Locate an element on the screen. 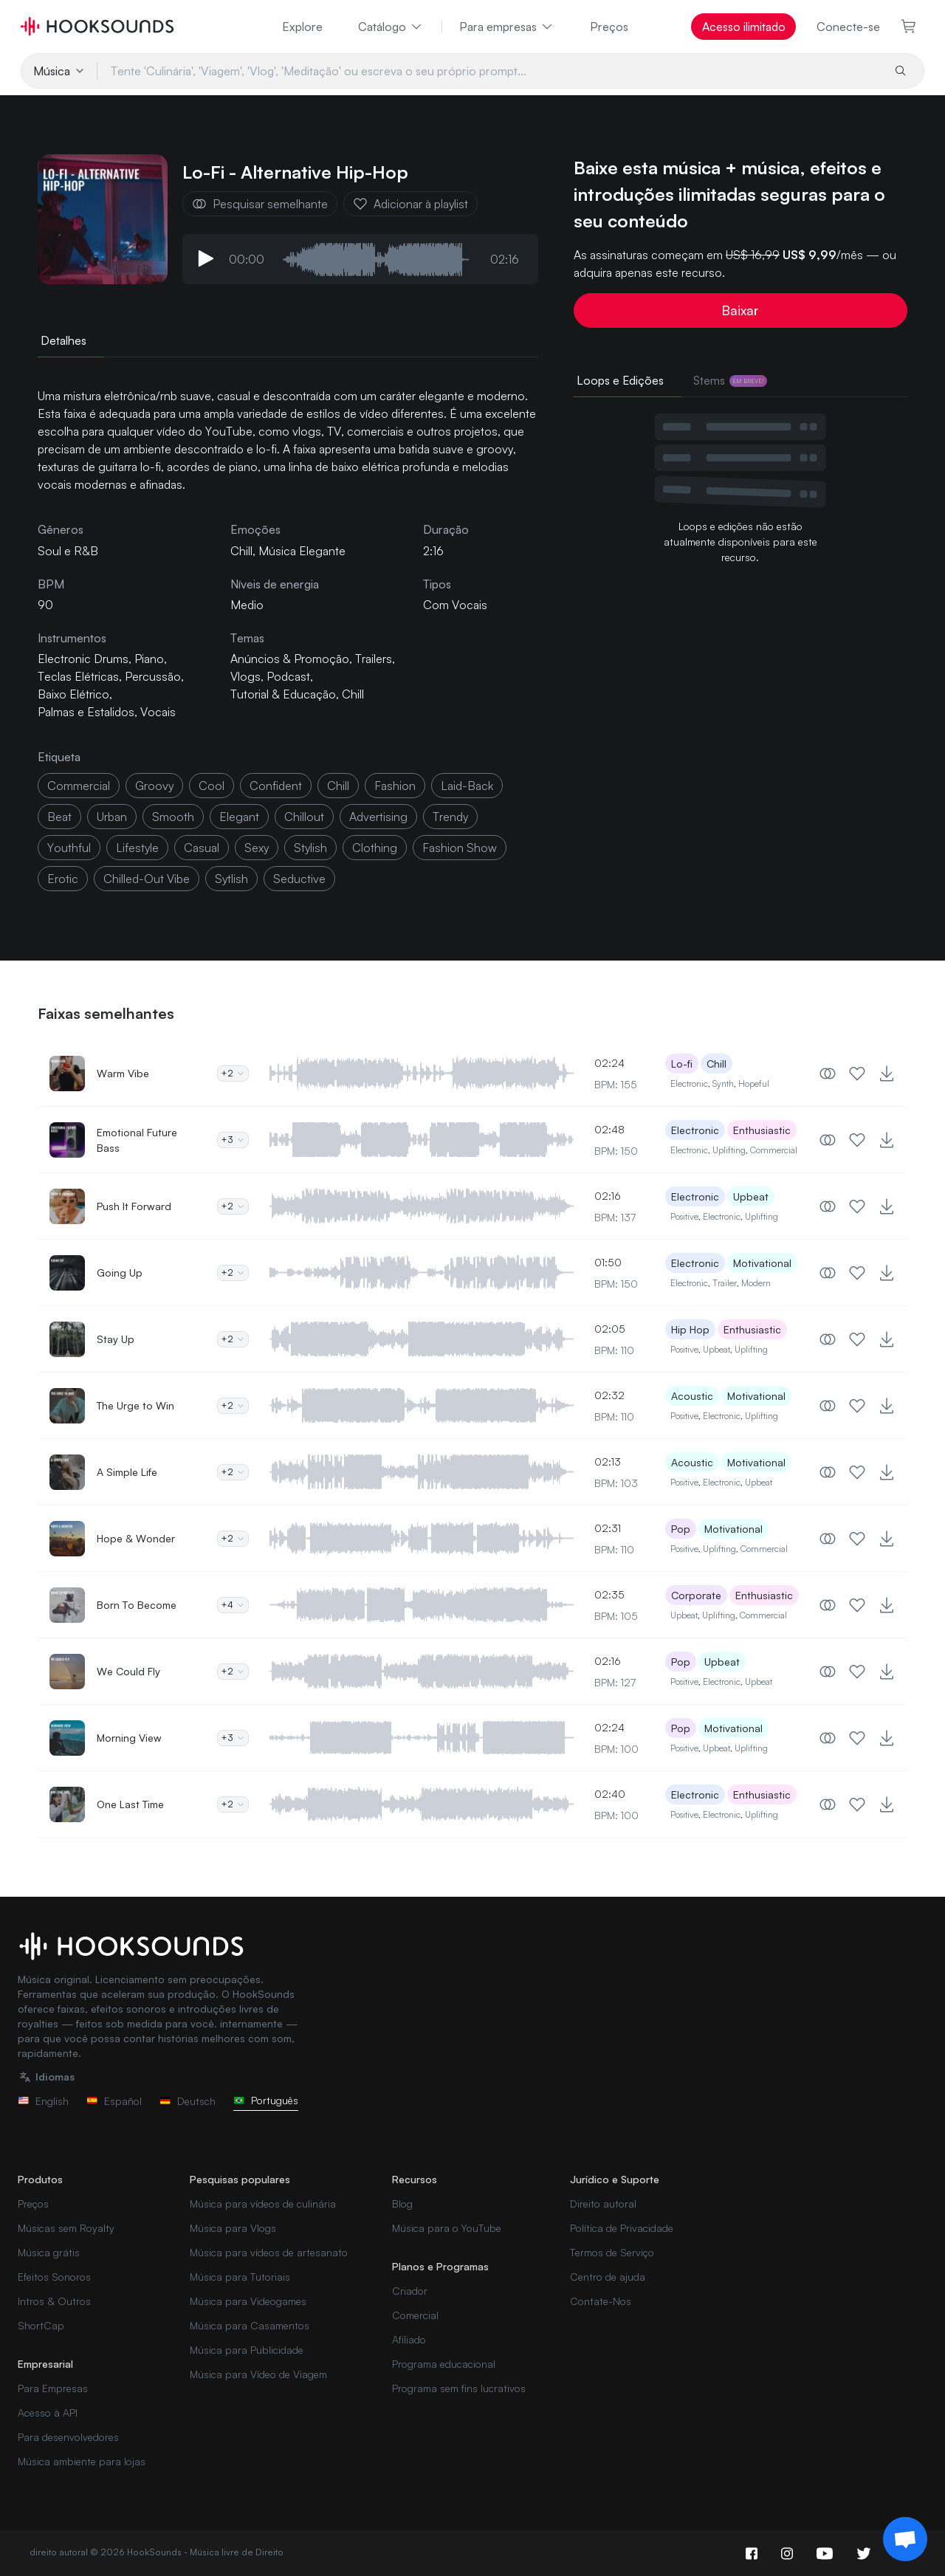 This screenshot has height=2576, width=945. Música para Publicidade is located at coordinates (246, 2349).